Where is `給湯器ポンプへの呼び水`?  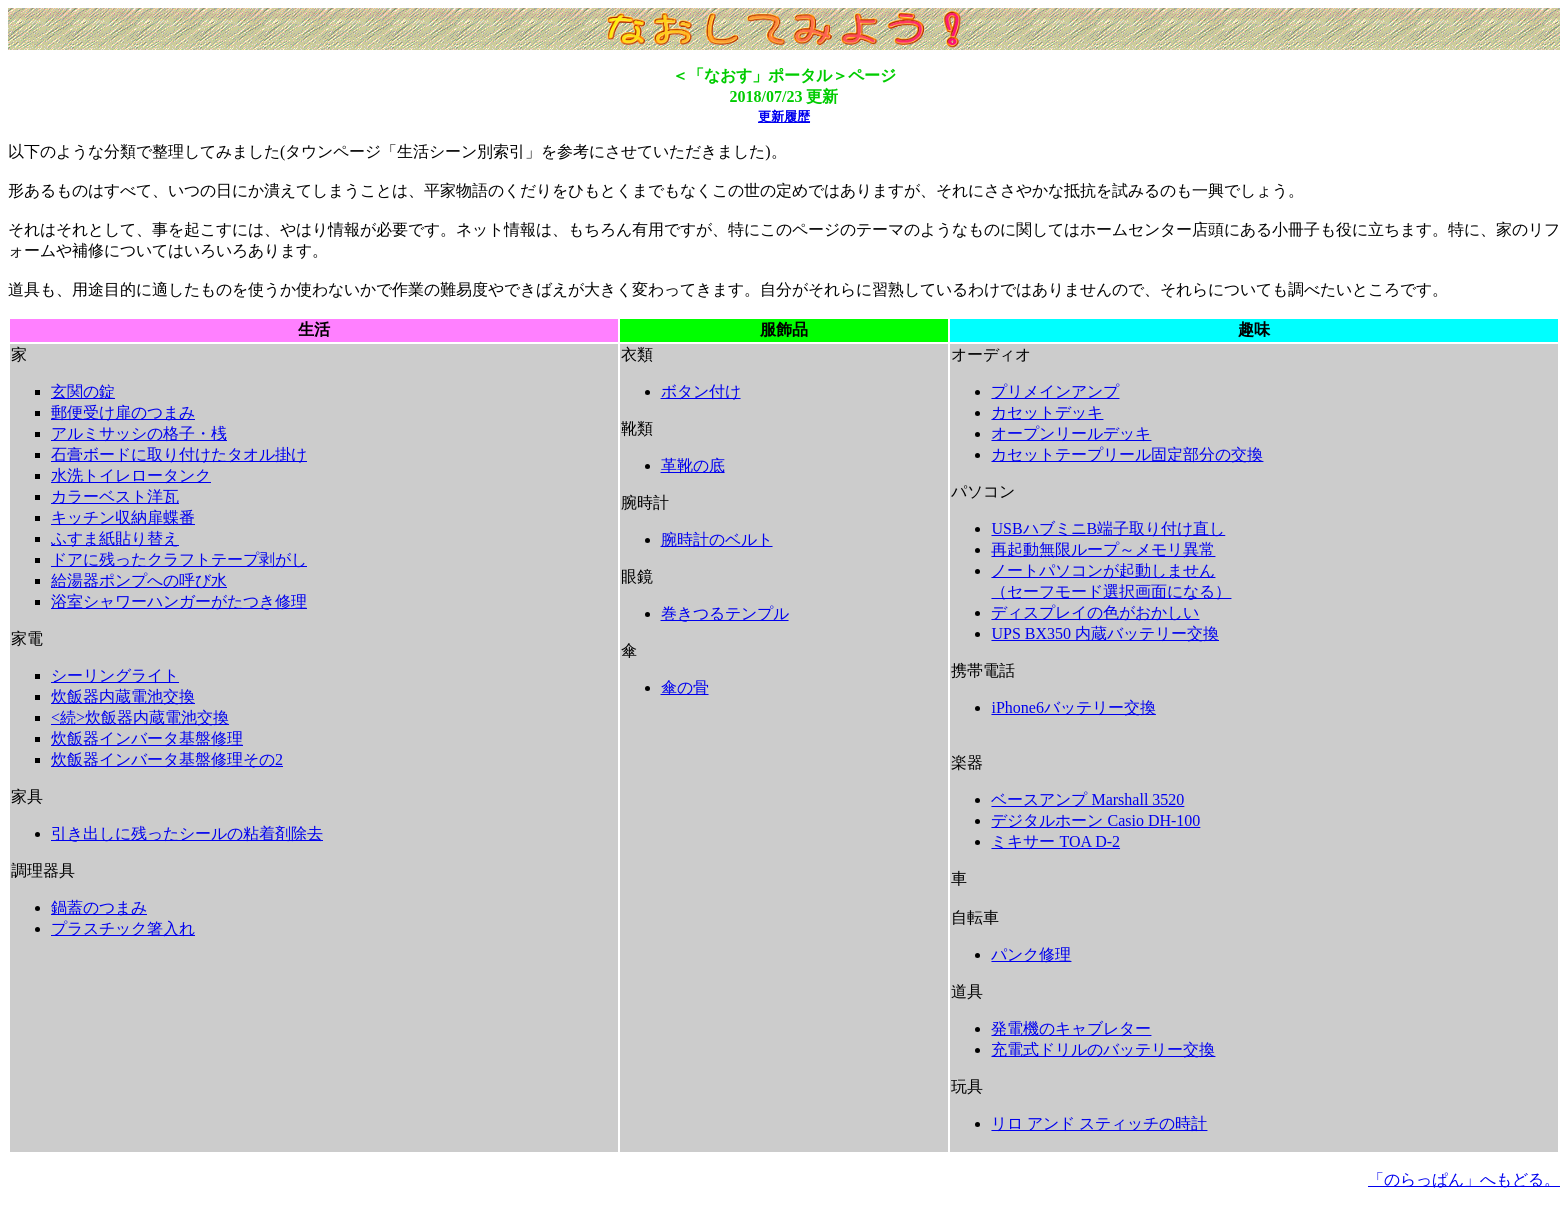 給湯器ポンプへの呼び水 is located at coordinates (139, 580).